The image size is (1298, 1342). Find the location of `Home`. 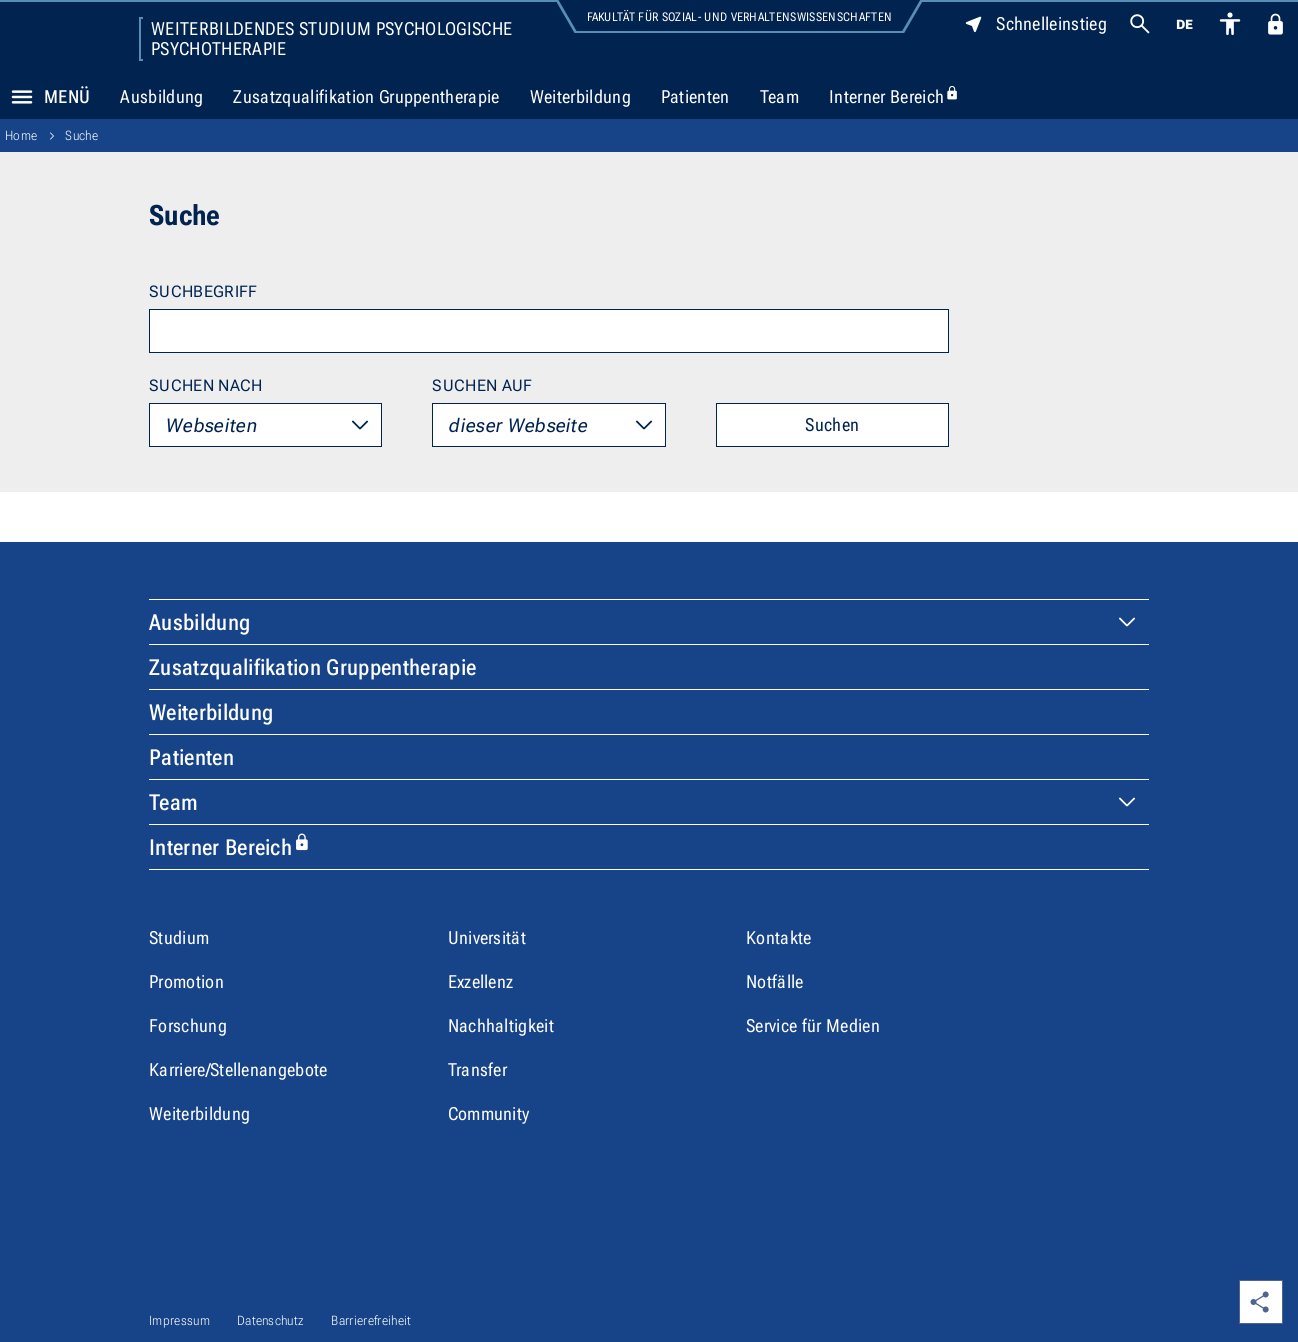

Home is located at coordinates (21, 135).